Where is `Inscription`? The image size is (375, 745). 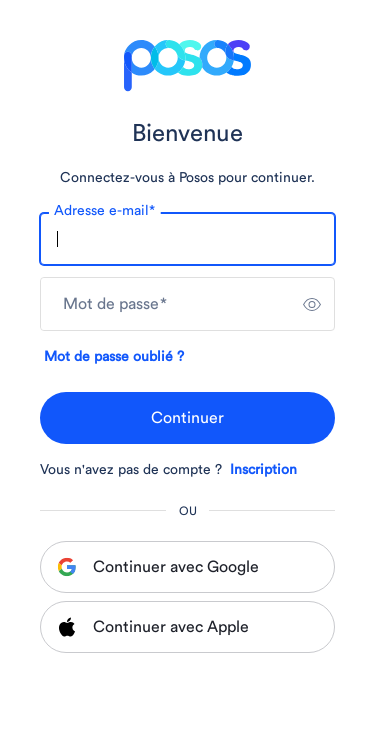
Inscription is located at coordinates (263, 470).